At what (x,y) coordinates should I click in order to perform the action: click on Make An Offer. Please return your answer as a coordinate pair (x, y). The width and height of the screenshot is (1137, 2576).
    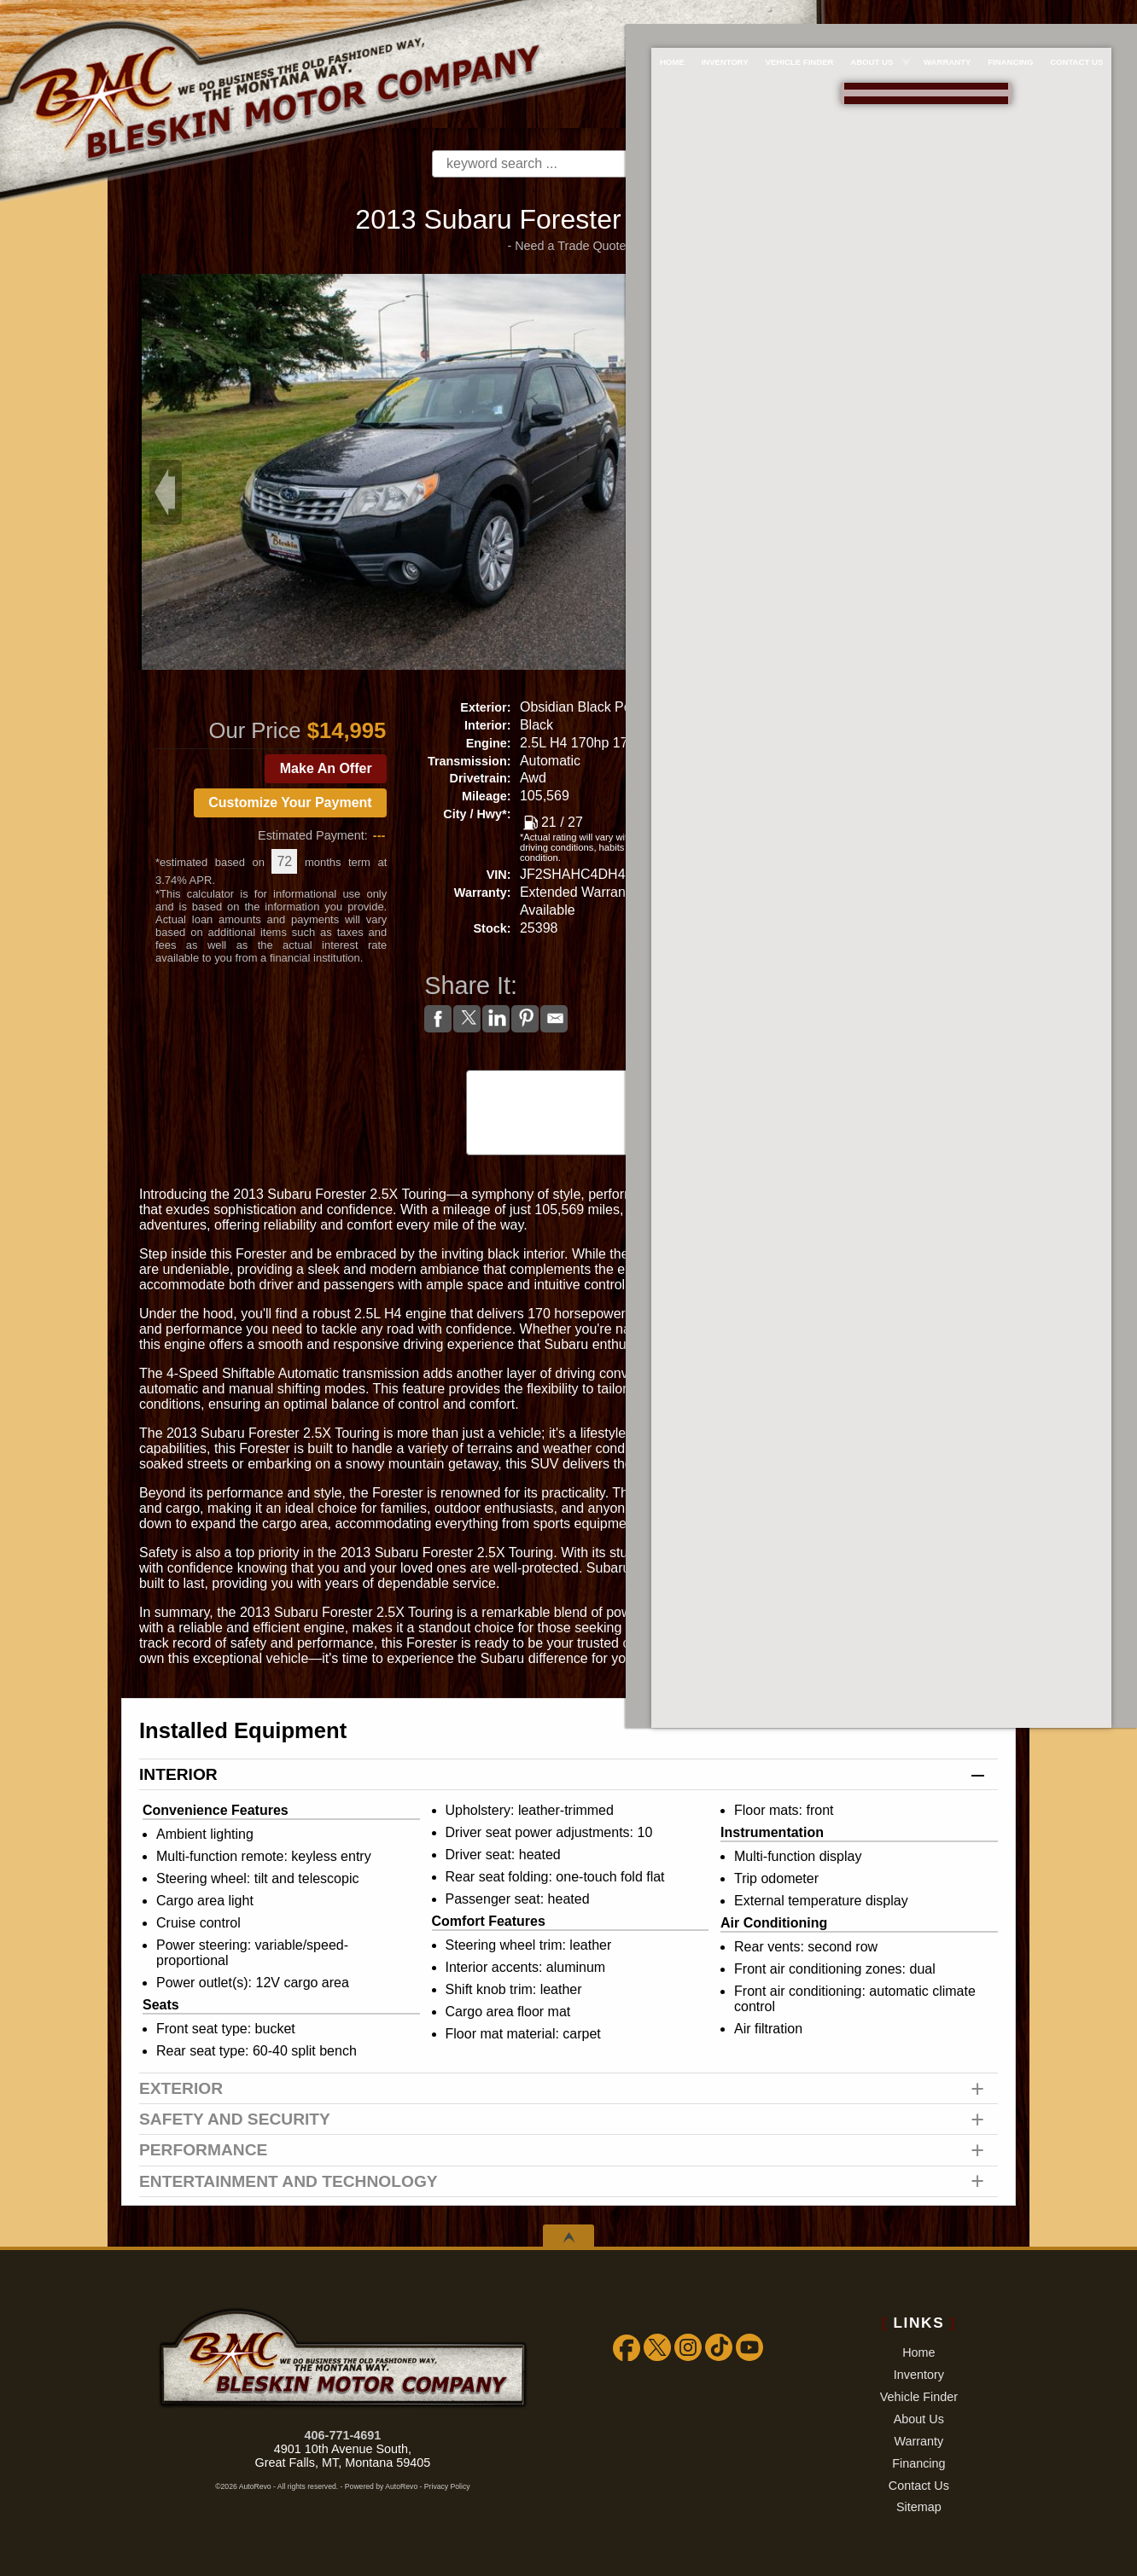
    Looking at the image, I should click on (326, 768).